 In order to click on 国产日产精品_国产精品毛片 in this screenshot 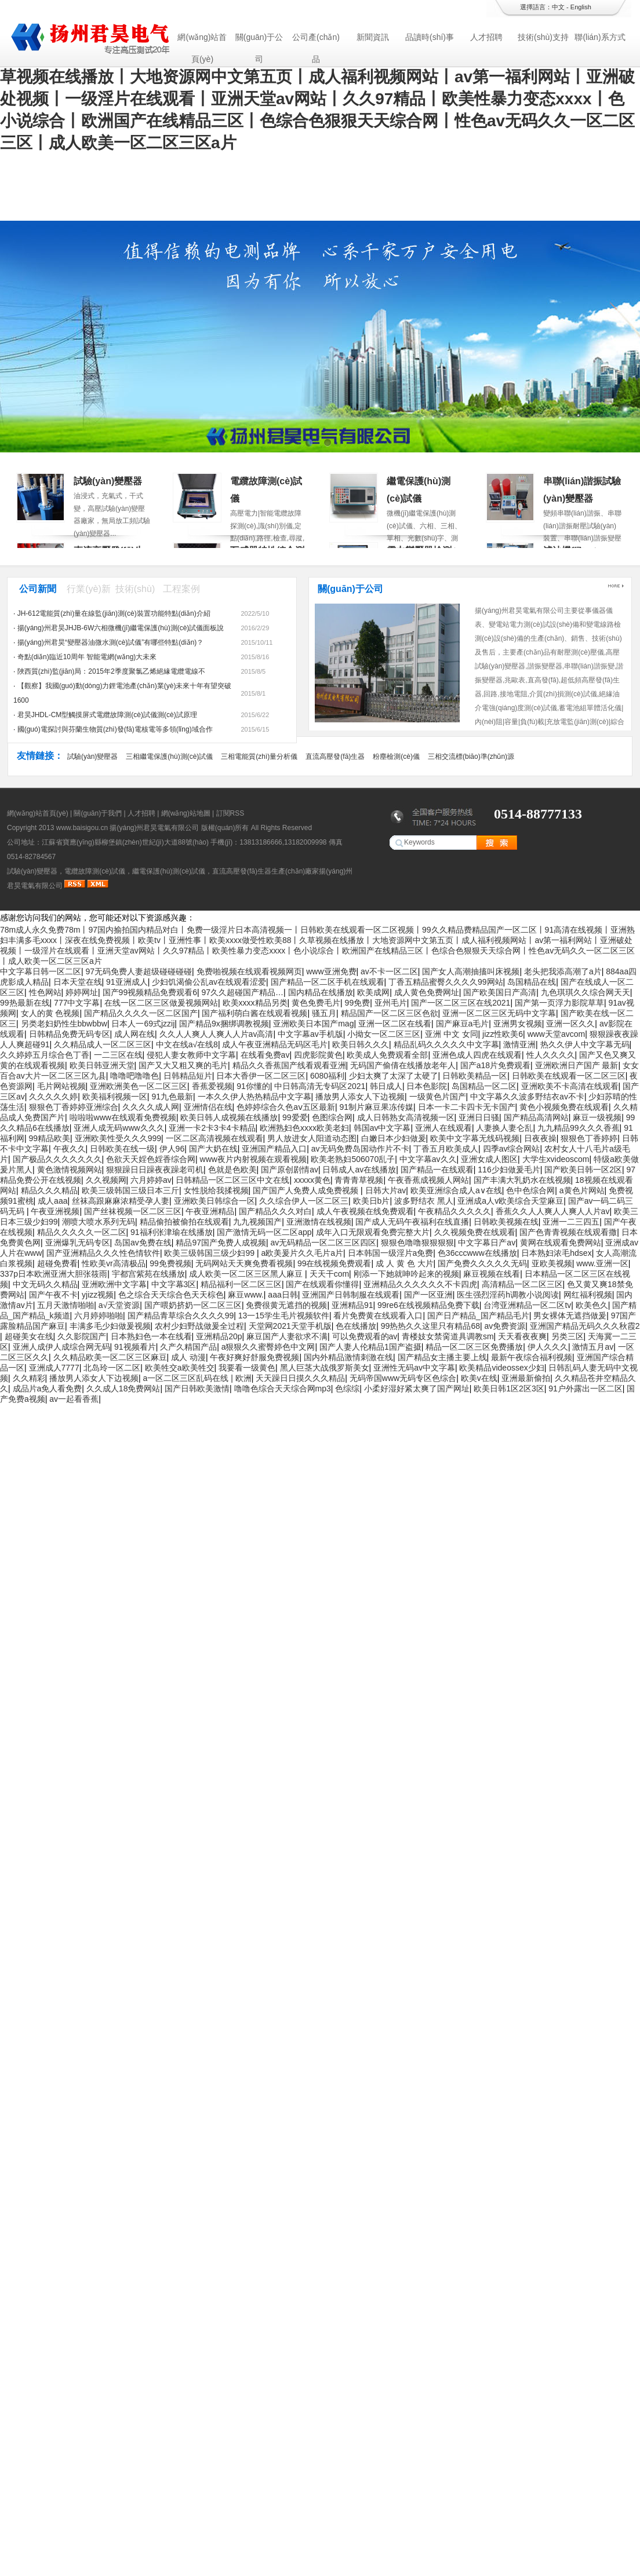, I will do `click(478, 1315)`.